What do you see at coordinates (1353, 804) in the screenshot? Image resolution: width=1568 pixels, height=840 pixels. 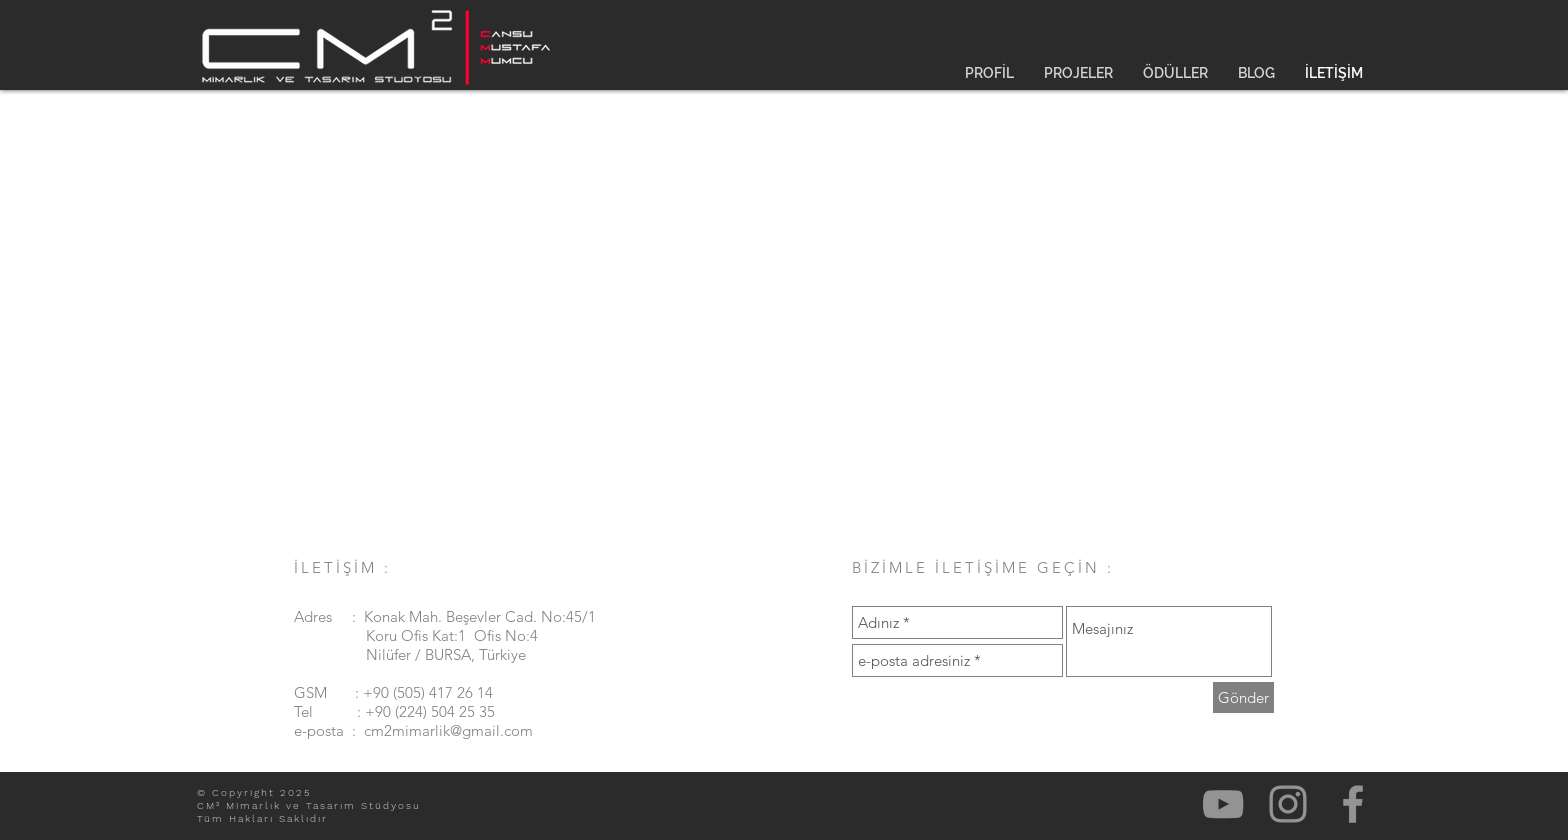 I see `[Gri Facebook Simge]` at bounding box center [1353, 804].